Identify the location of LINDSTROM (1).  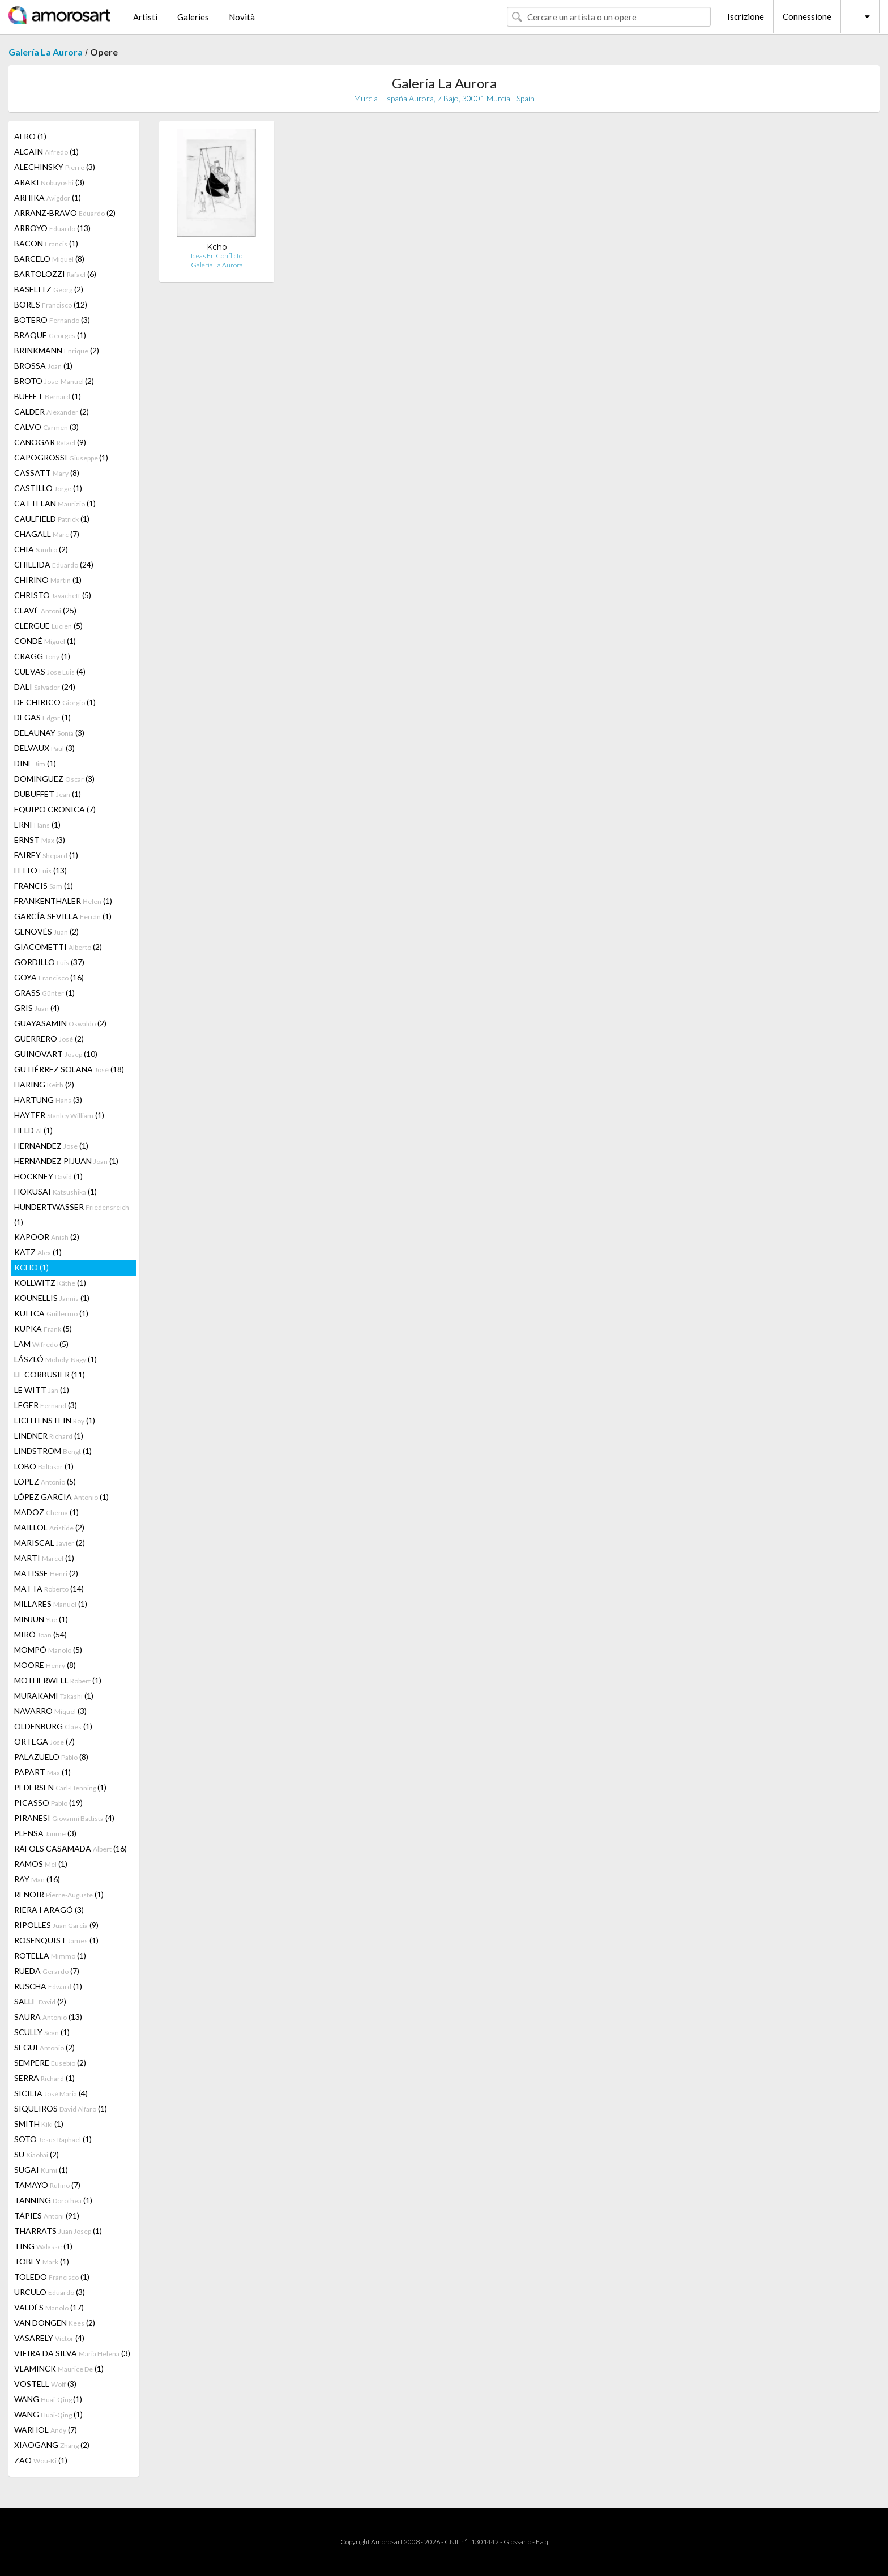
(53, 1451).